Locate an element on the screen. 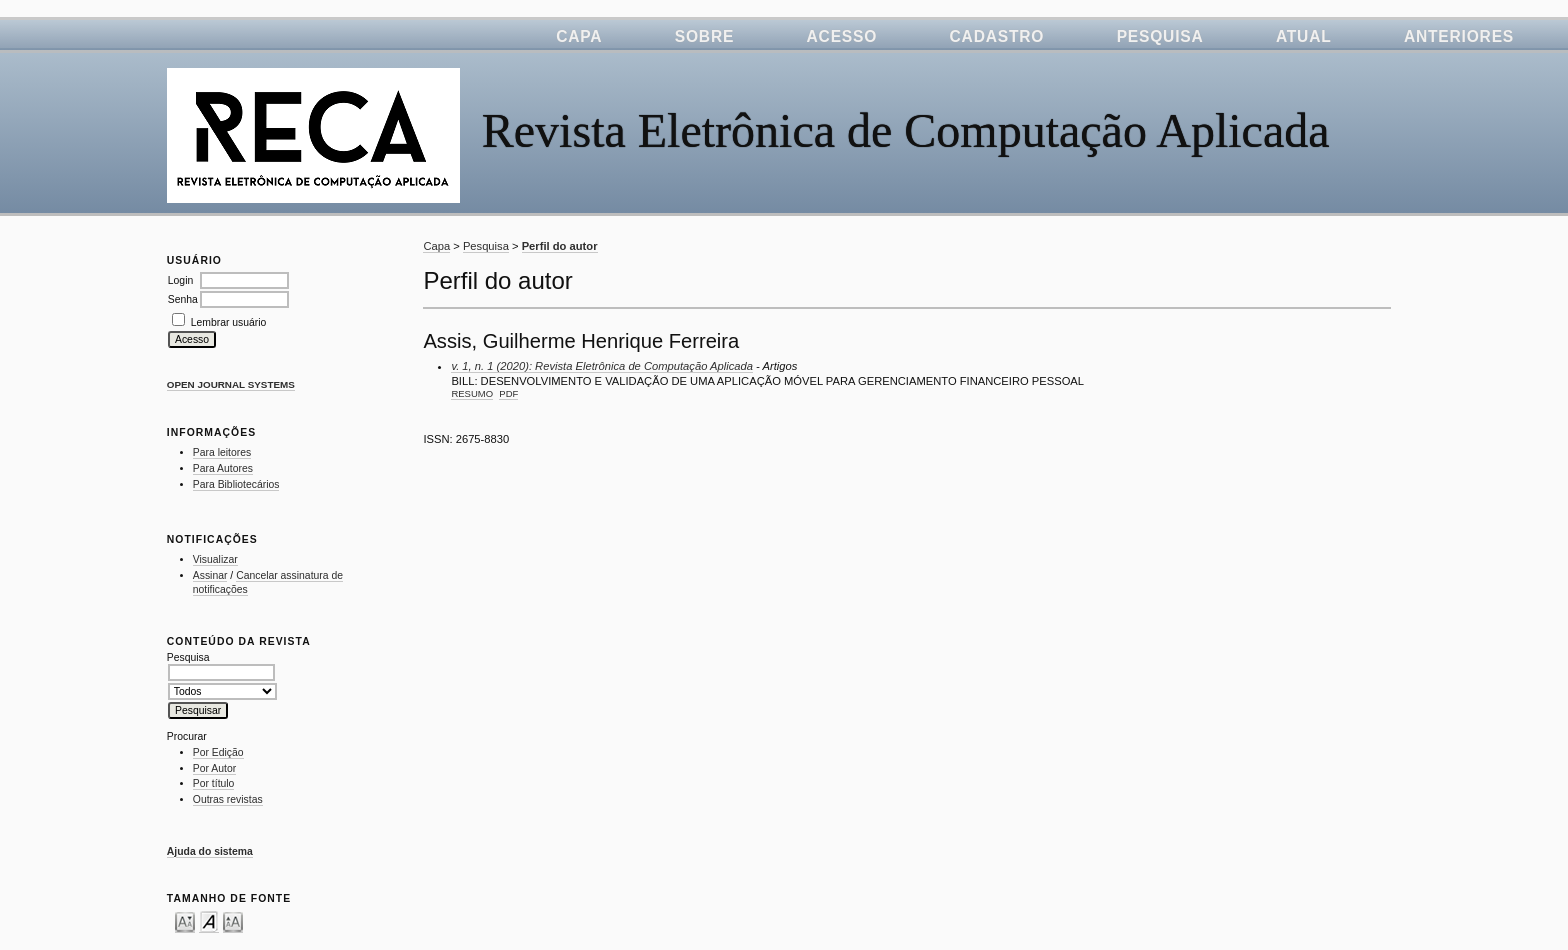 The height and width of the screenshot is (950, 1568). Make font size default is located at coordinates (209, 921).